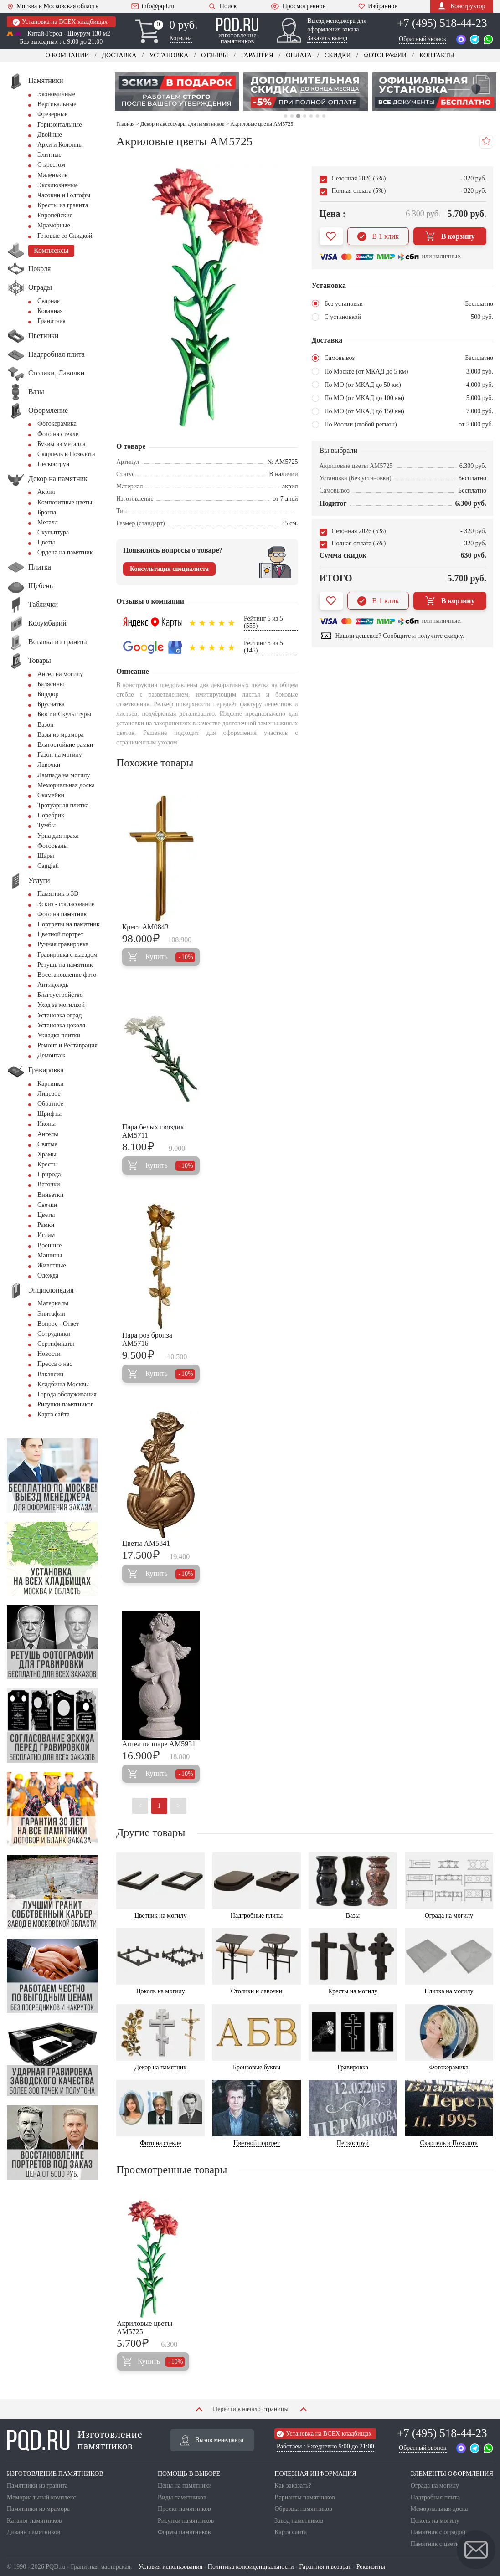 This screenshot has height=2576, width=500. I want to click on Установка, so click(168, 55).